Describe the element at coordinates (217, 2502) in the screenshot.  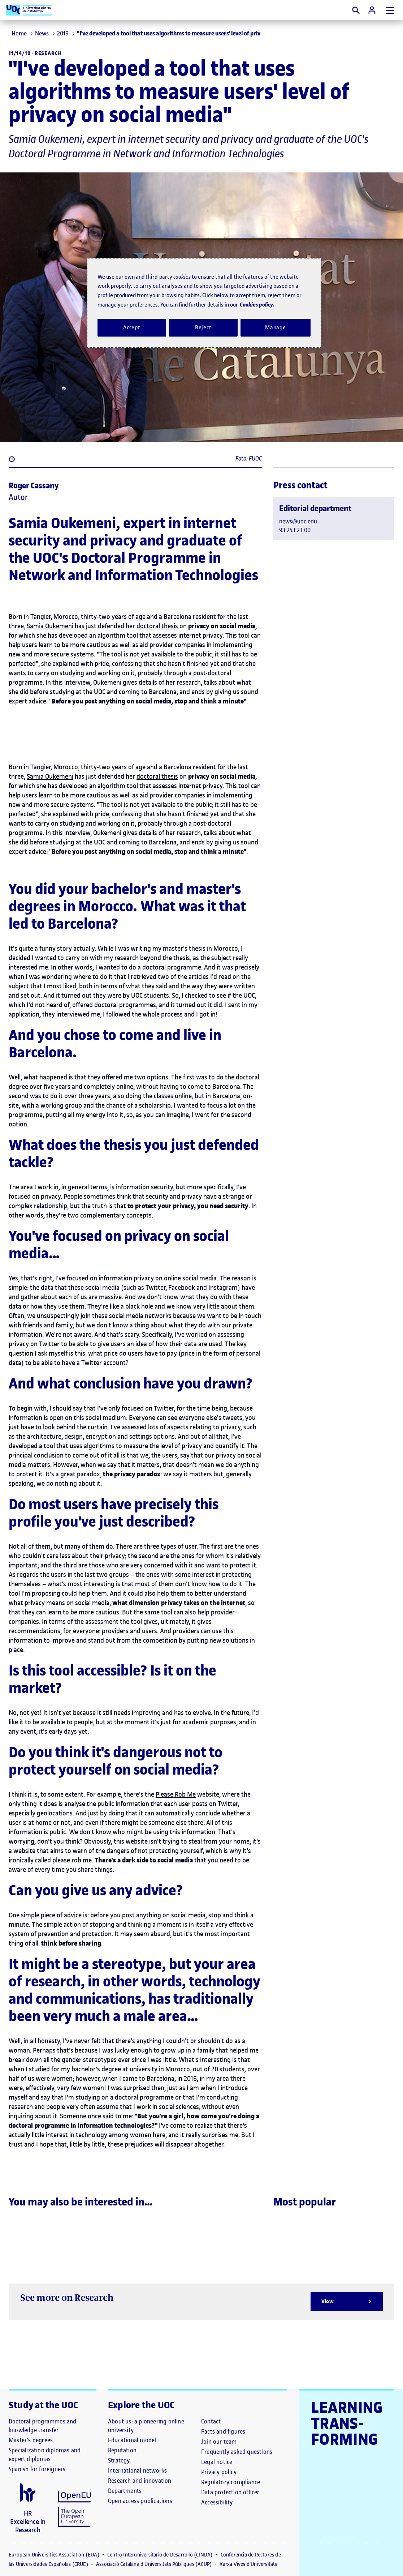
I see `[Accessibility]` at that location.